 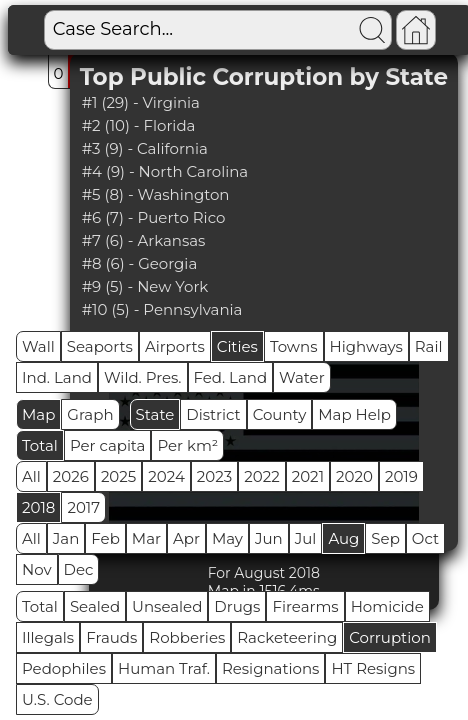 What do you see at coordinates (79, 569) in the screenshot?
I see `Dec` at bounding box center [79, 569].